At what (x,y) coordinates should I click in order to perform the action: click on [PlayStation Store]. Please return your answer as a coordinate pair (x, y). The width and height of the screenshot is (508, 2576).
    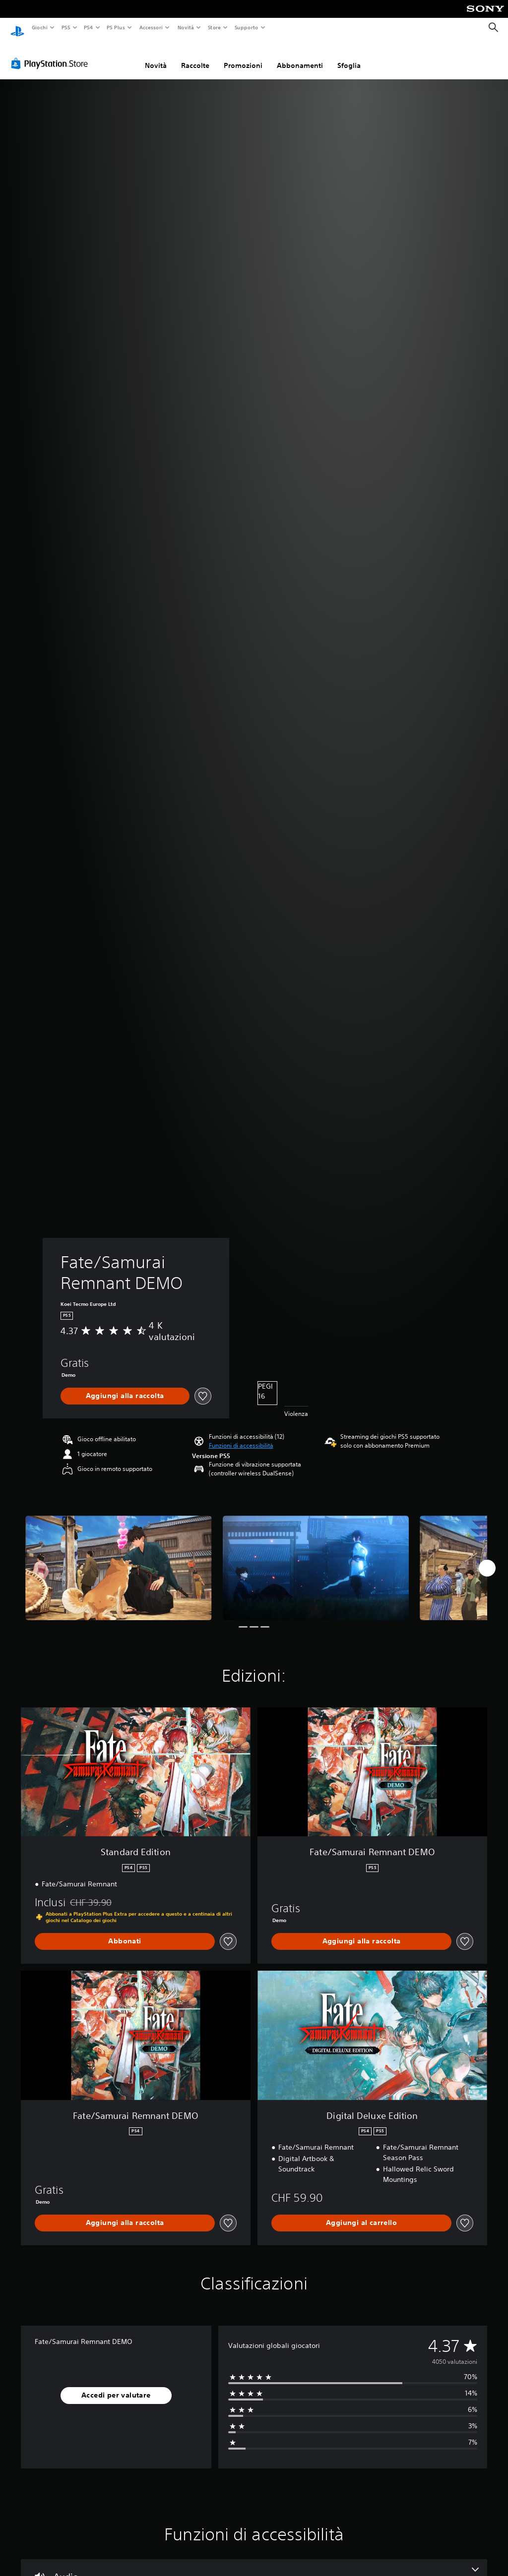
    Looking at the image, I should click on (51, 54).